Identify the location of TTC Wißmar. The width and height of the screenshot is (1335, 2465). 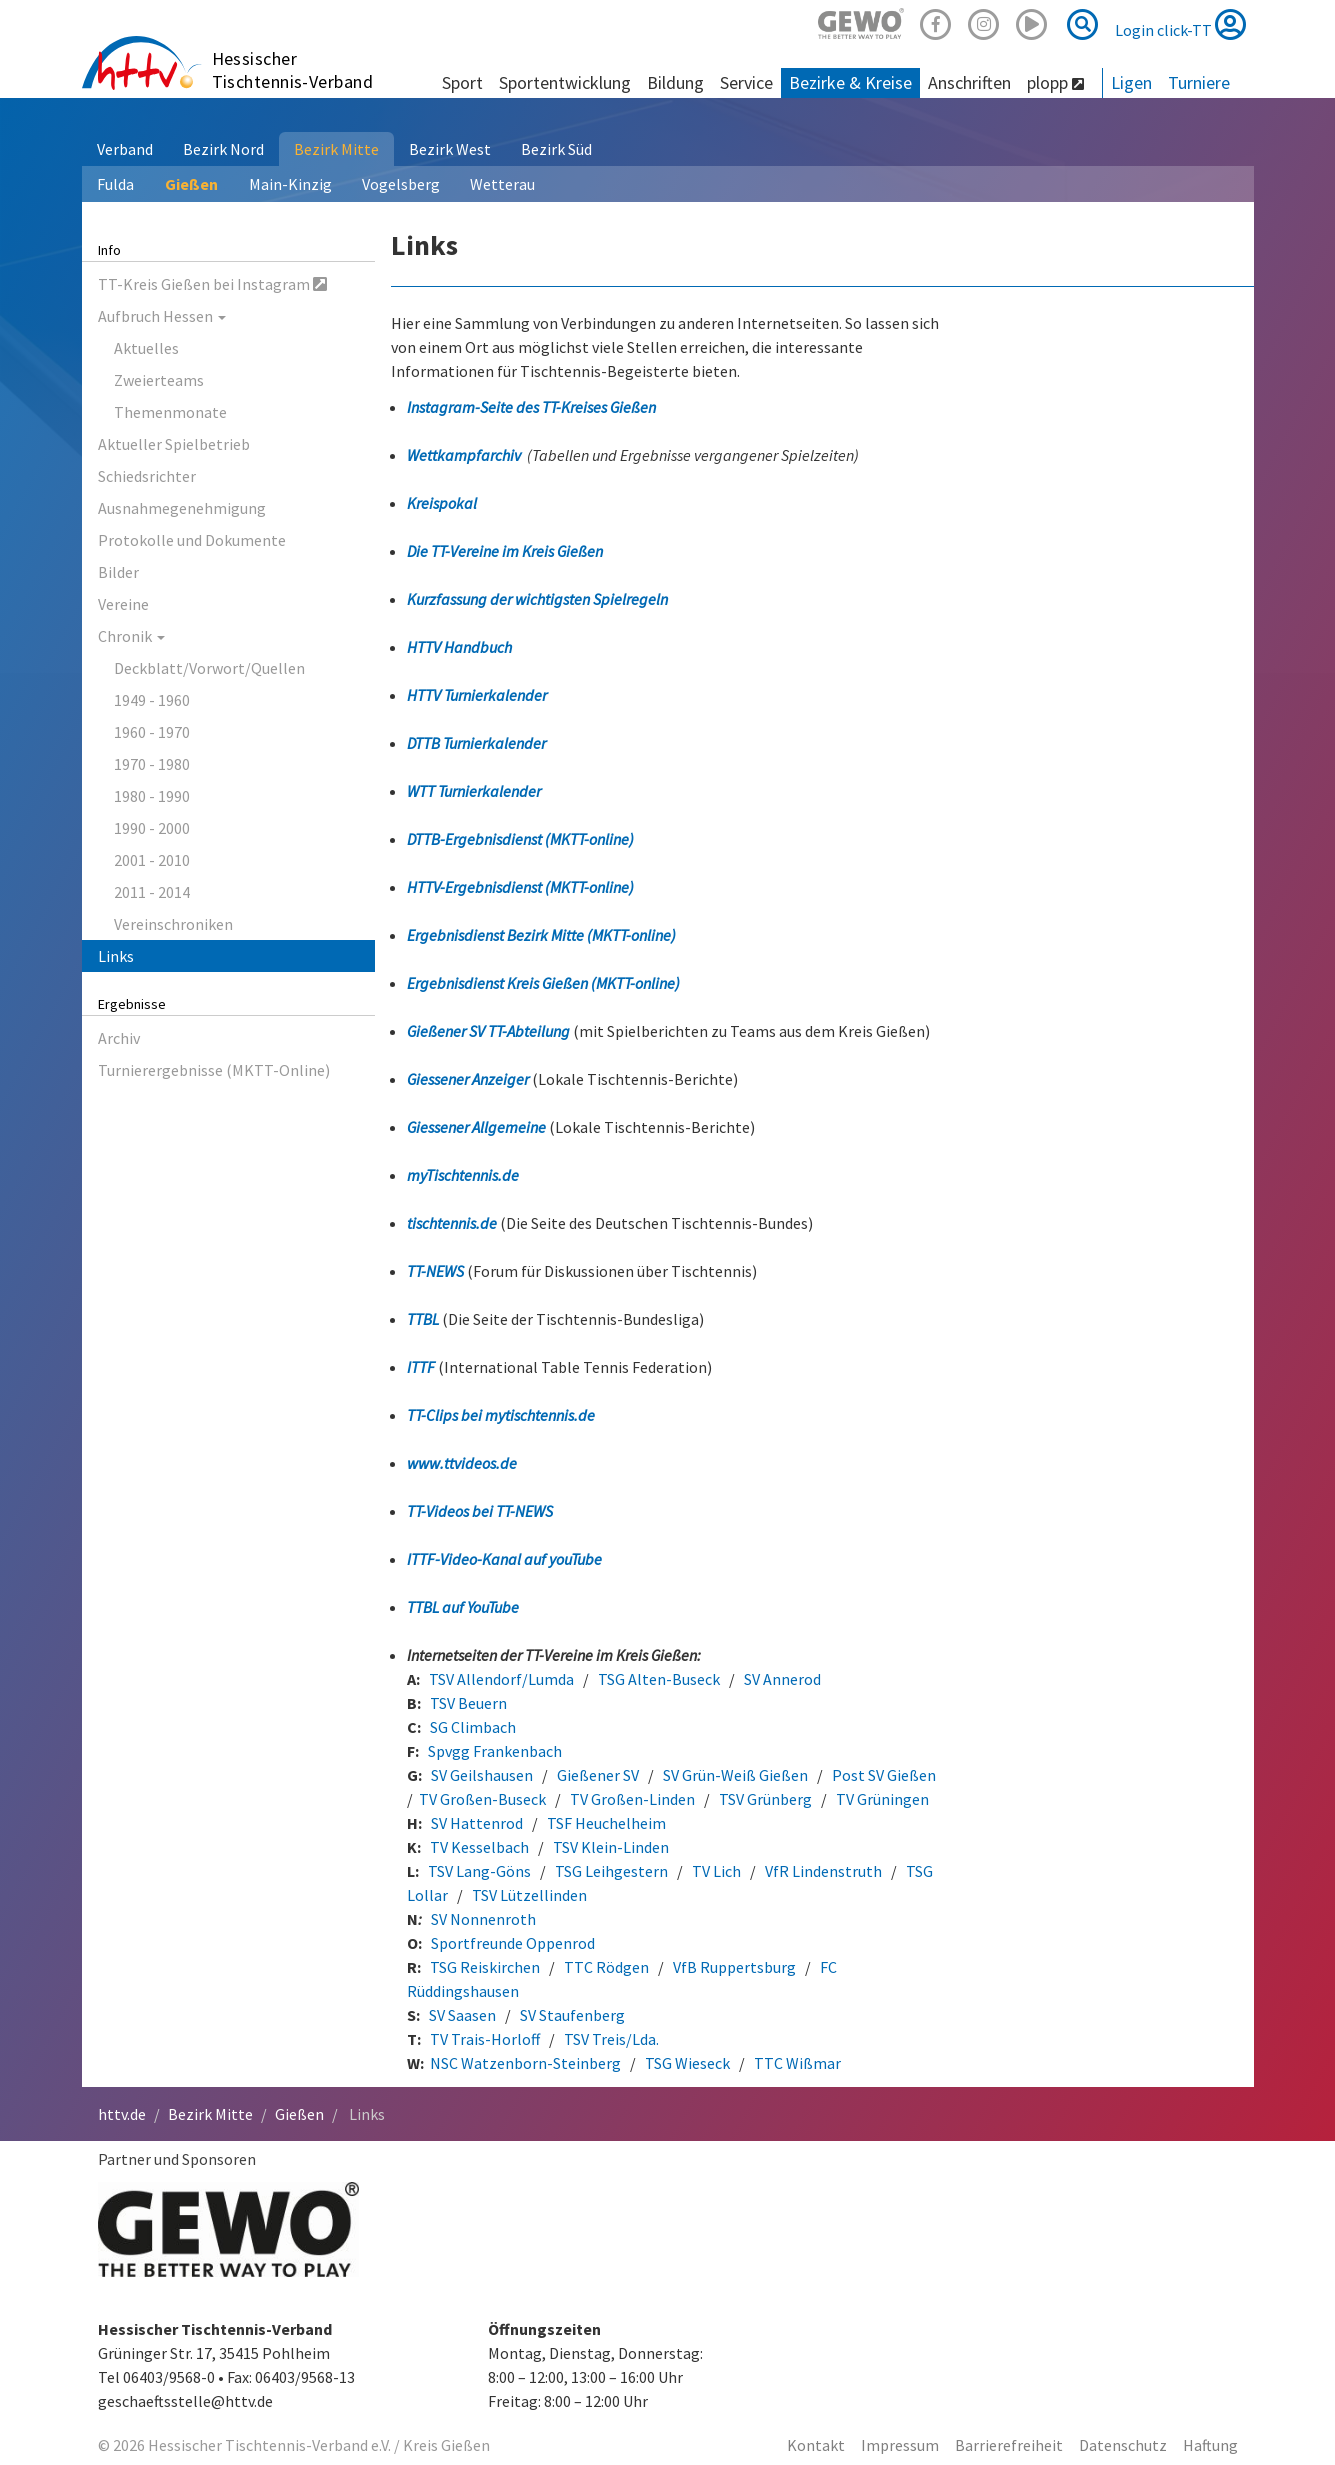
(797, 2063).